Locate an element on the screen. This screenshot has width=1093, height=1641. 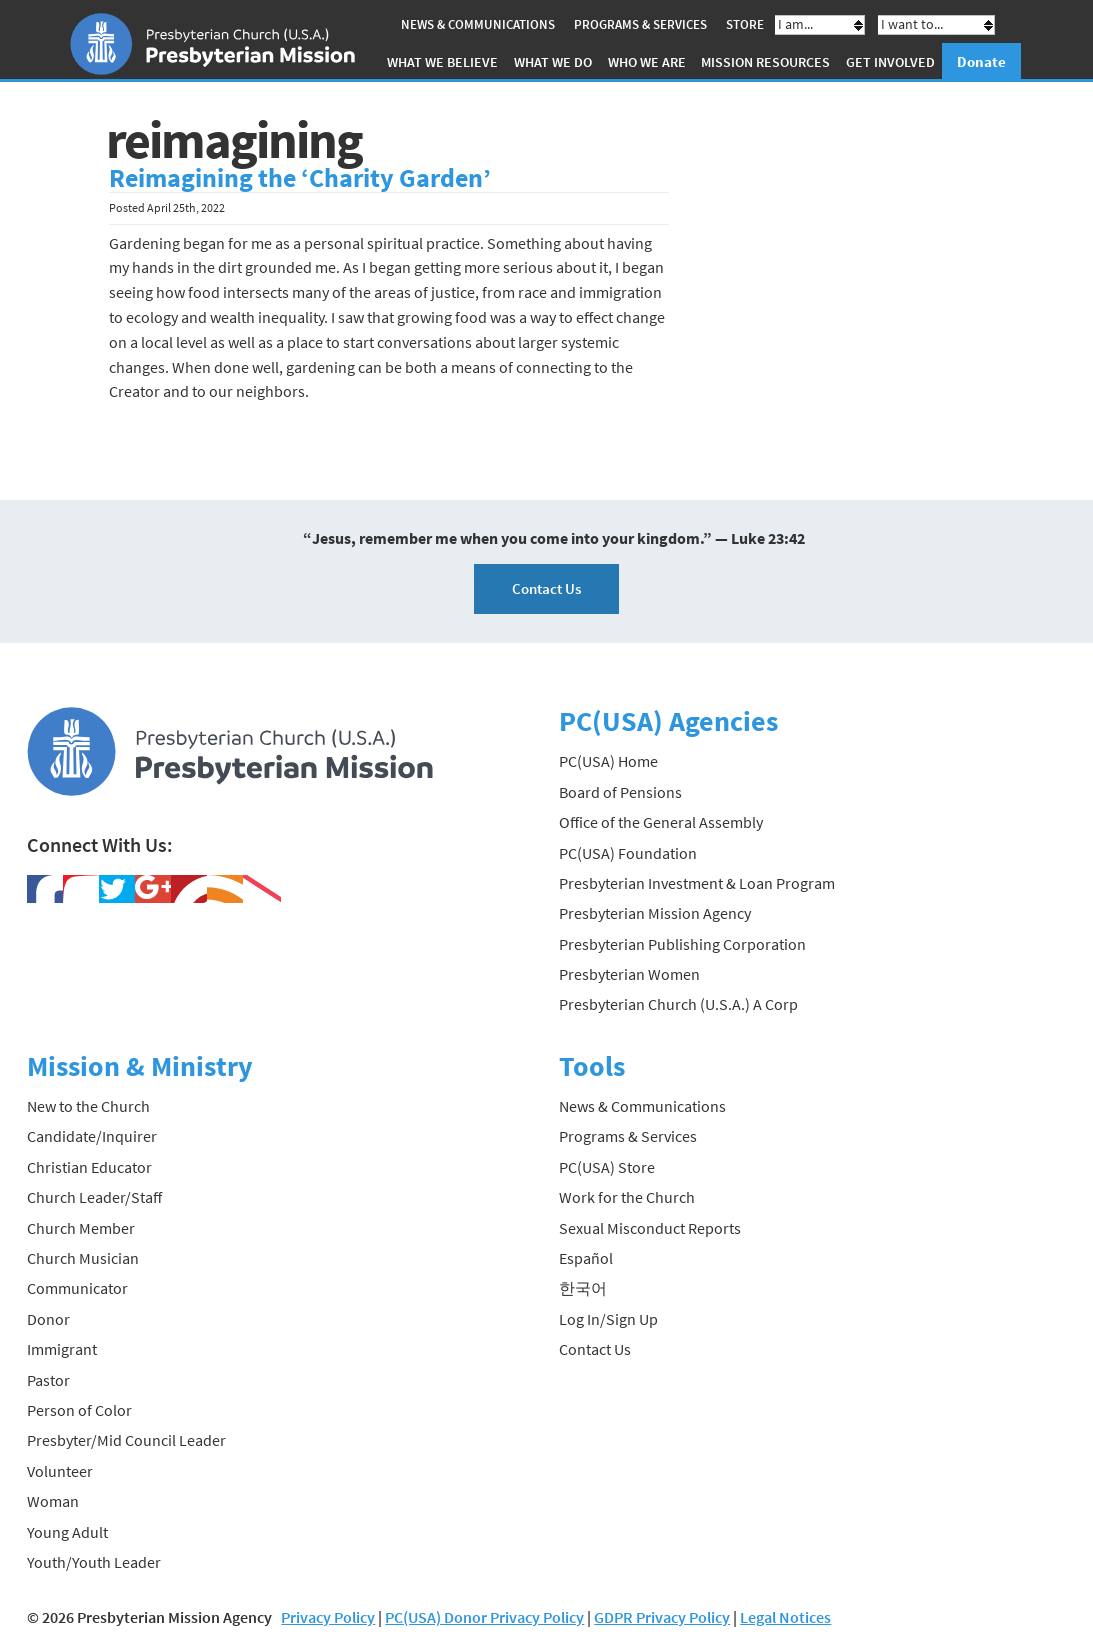
Presbyterian Investment & Loan Program is located at coordinates (697, 883).